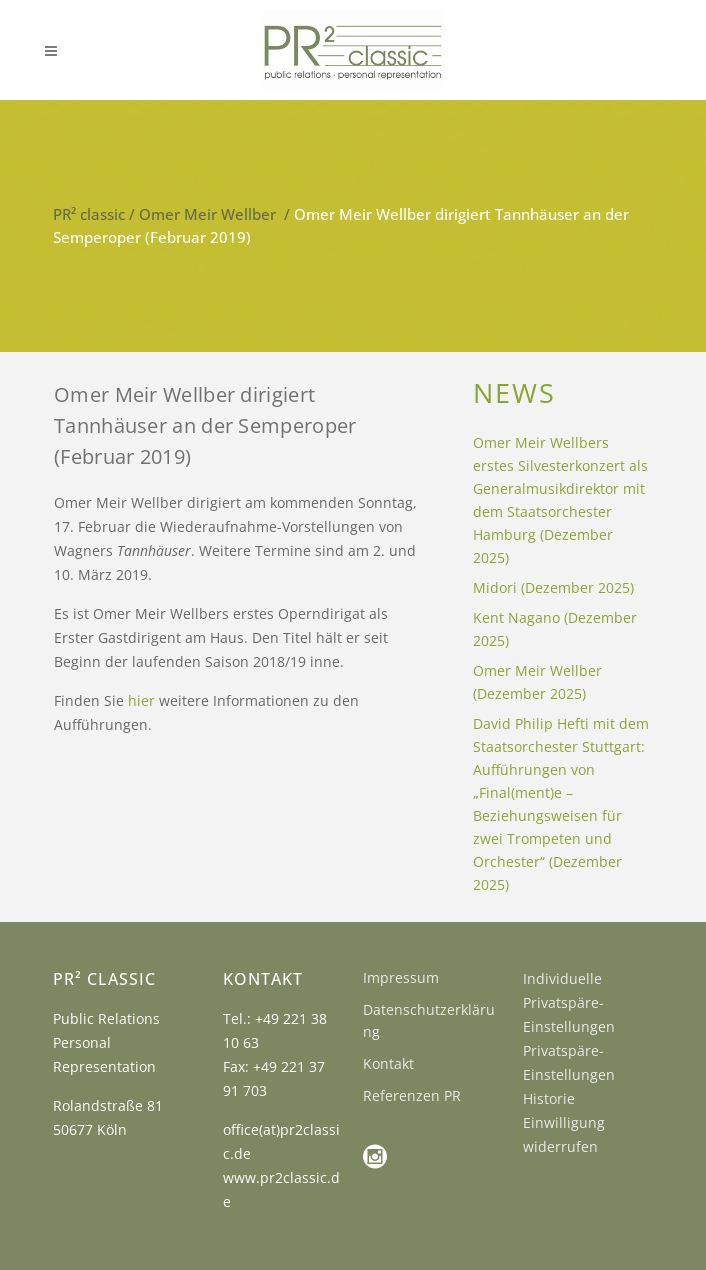 This screenshot has height=1270, width=706. What do you see at coordinates (412, 1095) in the screenshot?
I see `Referenzen PR` at bounding box center [412, 1095].